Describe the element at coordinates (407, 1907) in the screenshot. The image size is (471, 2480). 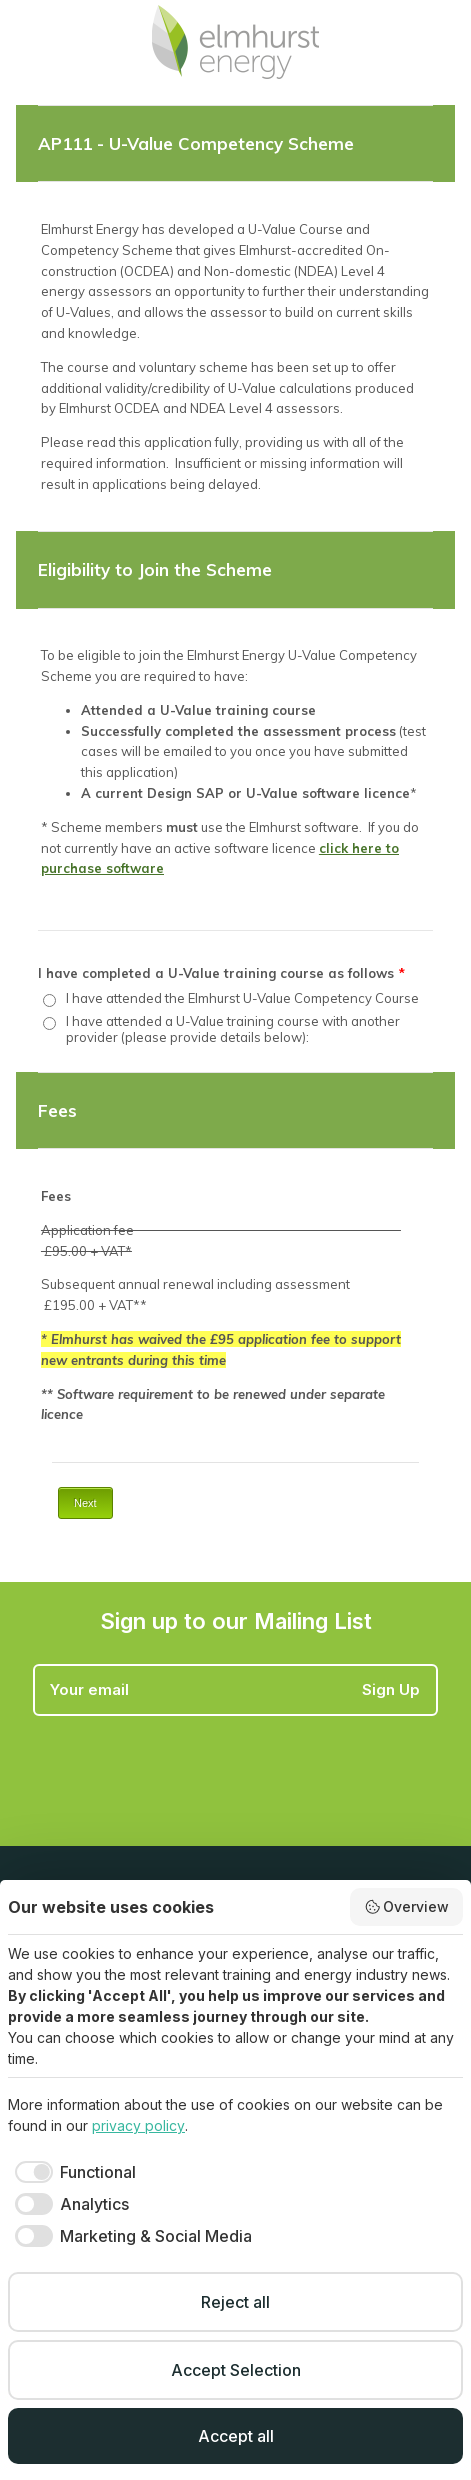
I see `Overview` at that location.